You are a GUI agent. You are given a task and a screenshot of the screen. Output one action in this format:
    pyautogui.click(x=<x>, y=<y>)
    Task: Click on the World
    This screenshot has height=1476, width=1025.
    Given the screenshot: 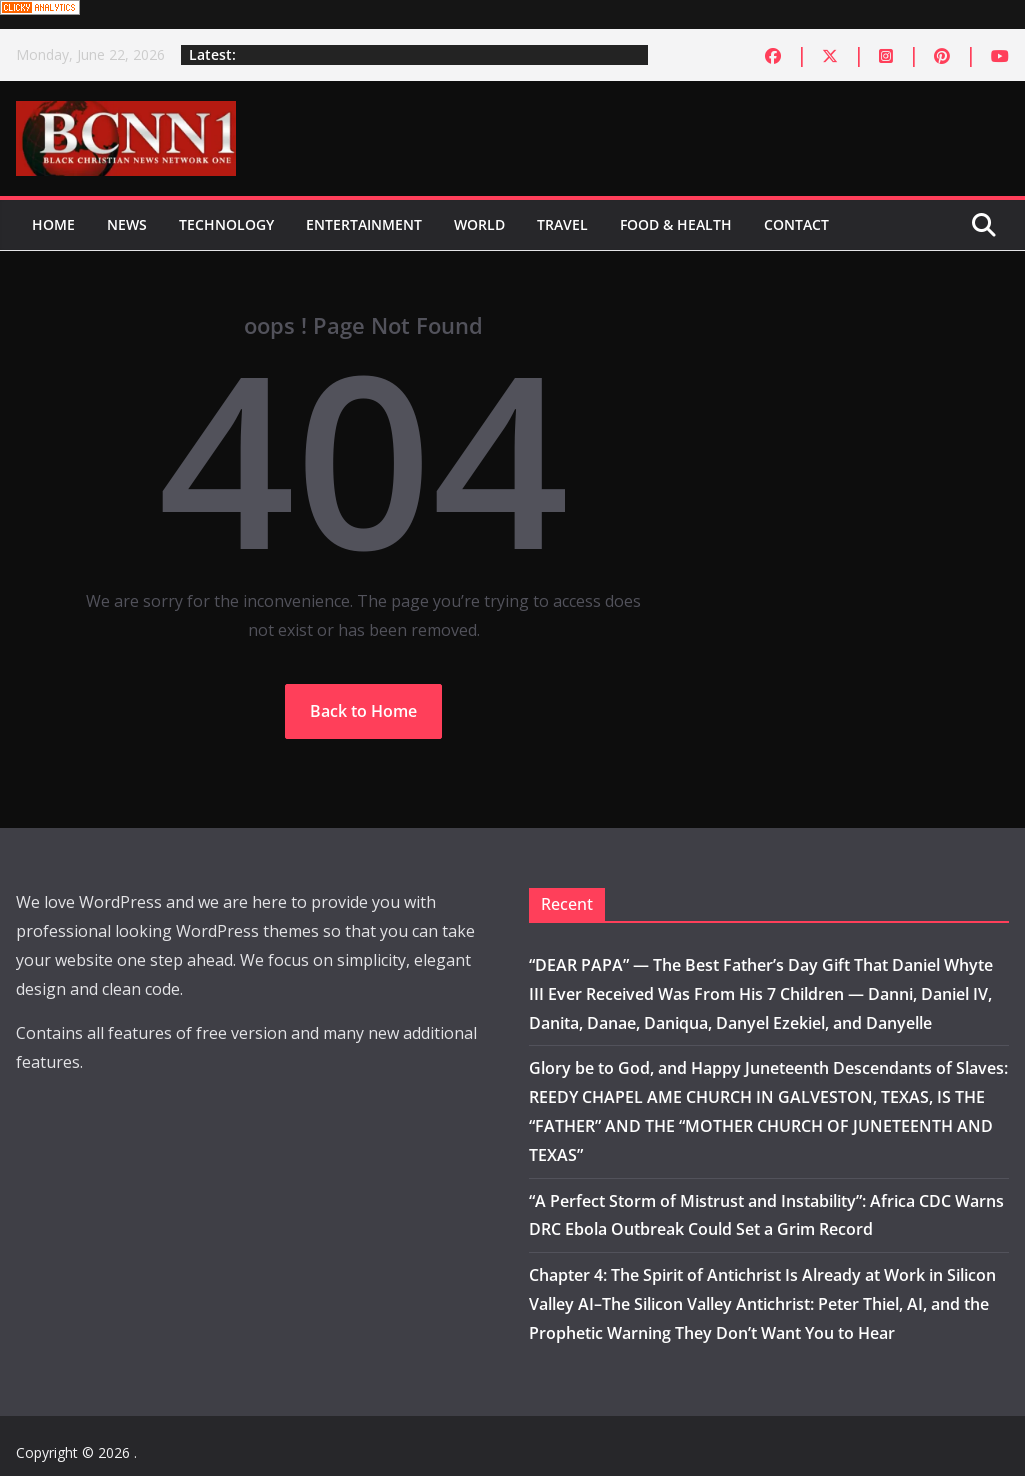 What is the action you would take?
    pyautogui.click(x=479, y=224)
    